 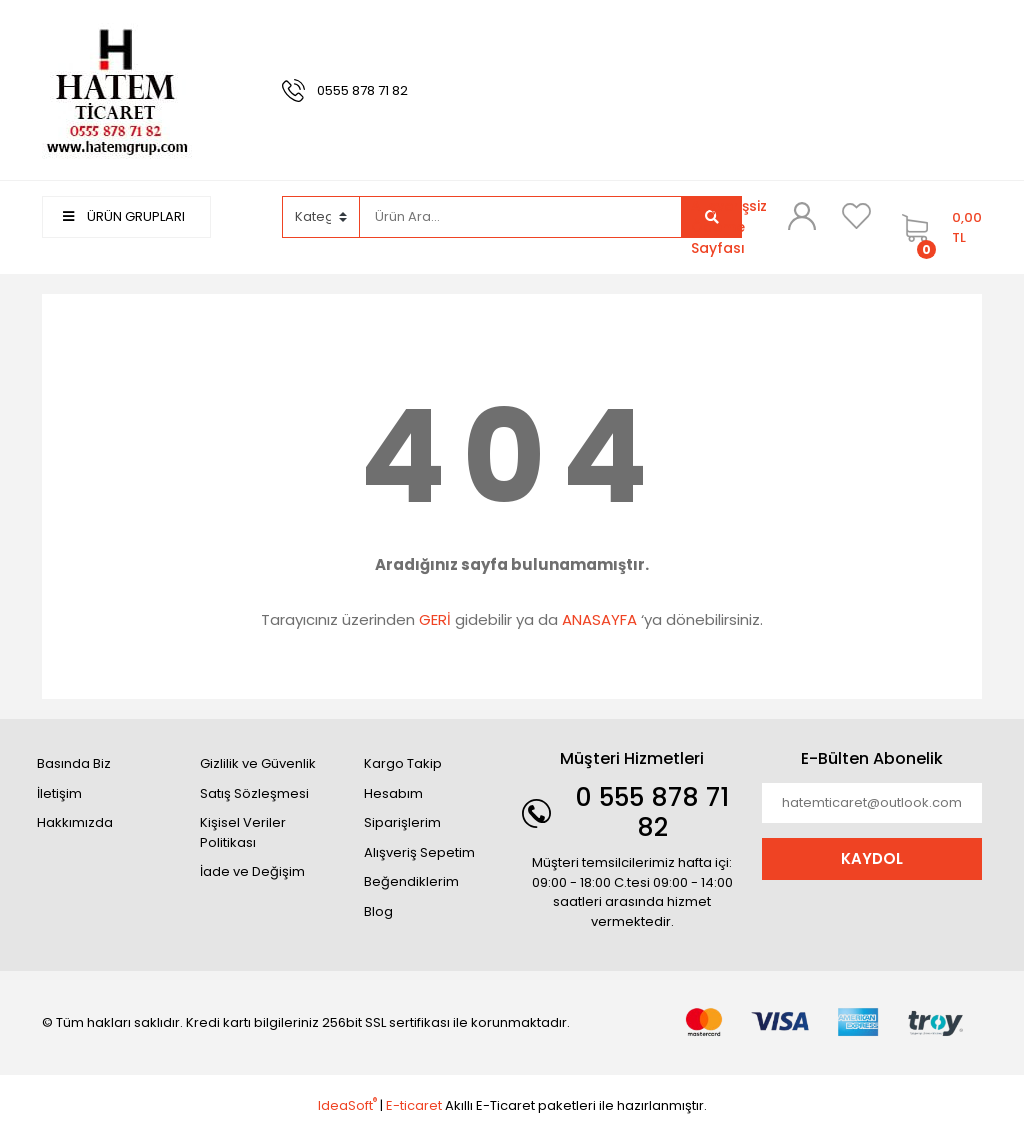 What do you see at coordinates (59, 793) in the screenshot?
I see `İletişim` at bounding box center [59, 793].